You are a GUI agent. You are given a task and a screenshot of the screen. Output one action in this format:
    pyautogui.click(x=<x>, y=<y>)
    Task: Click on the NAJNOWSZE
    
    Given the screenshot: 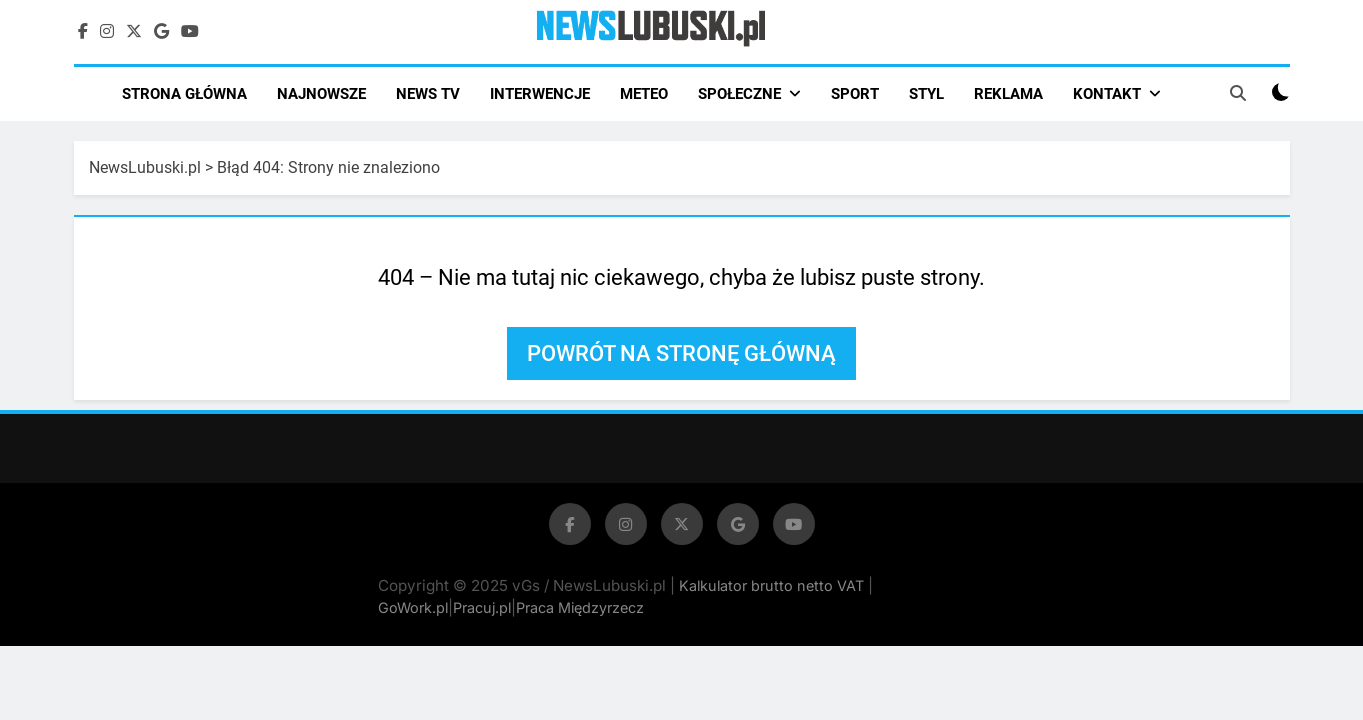 What is the action you would take?
    pyautogui.click(x=321, y=94)
    